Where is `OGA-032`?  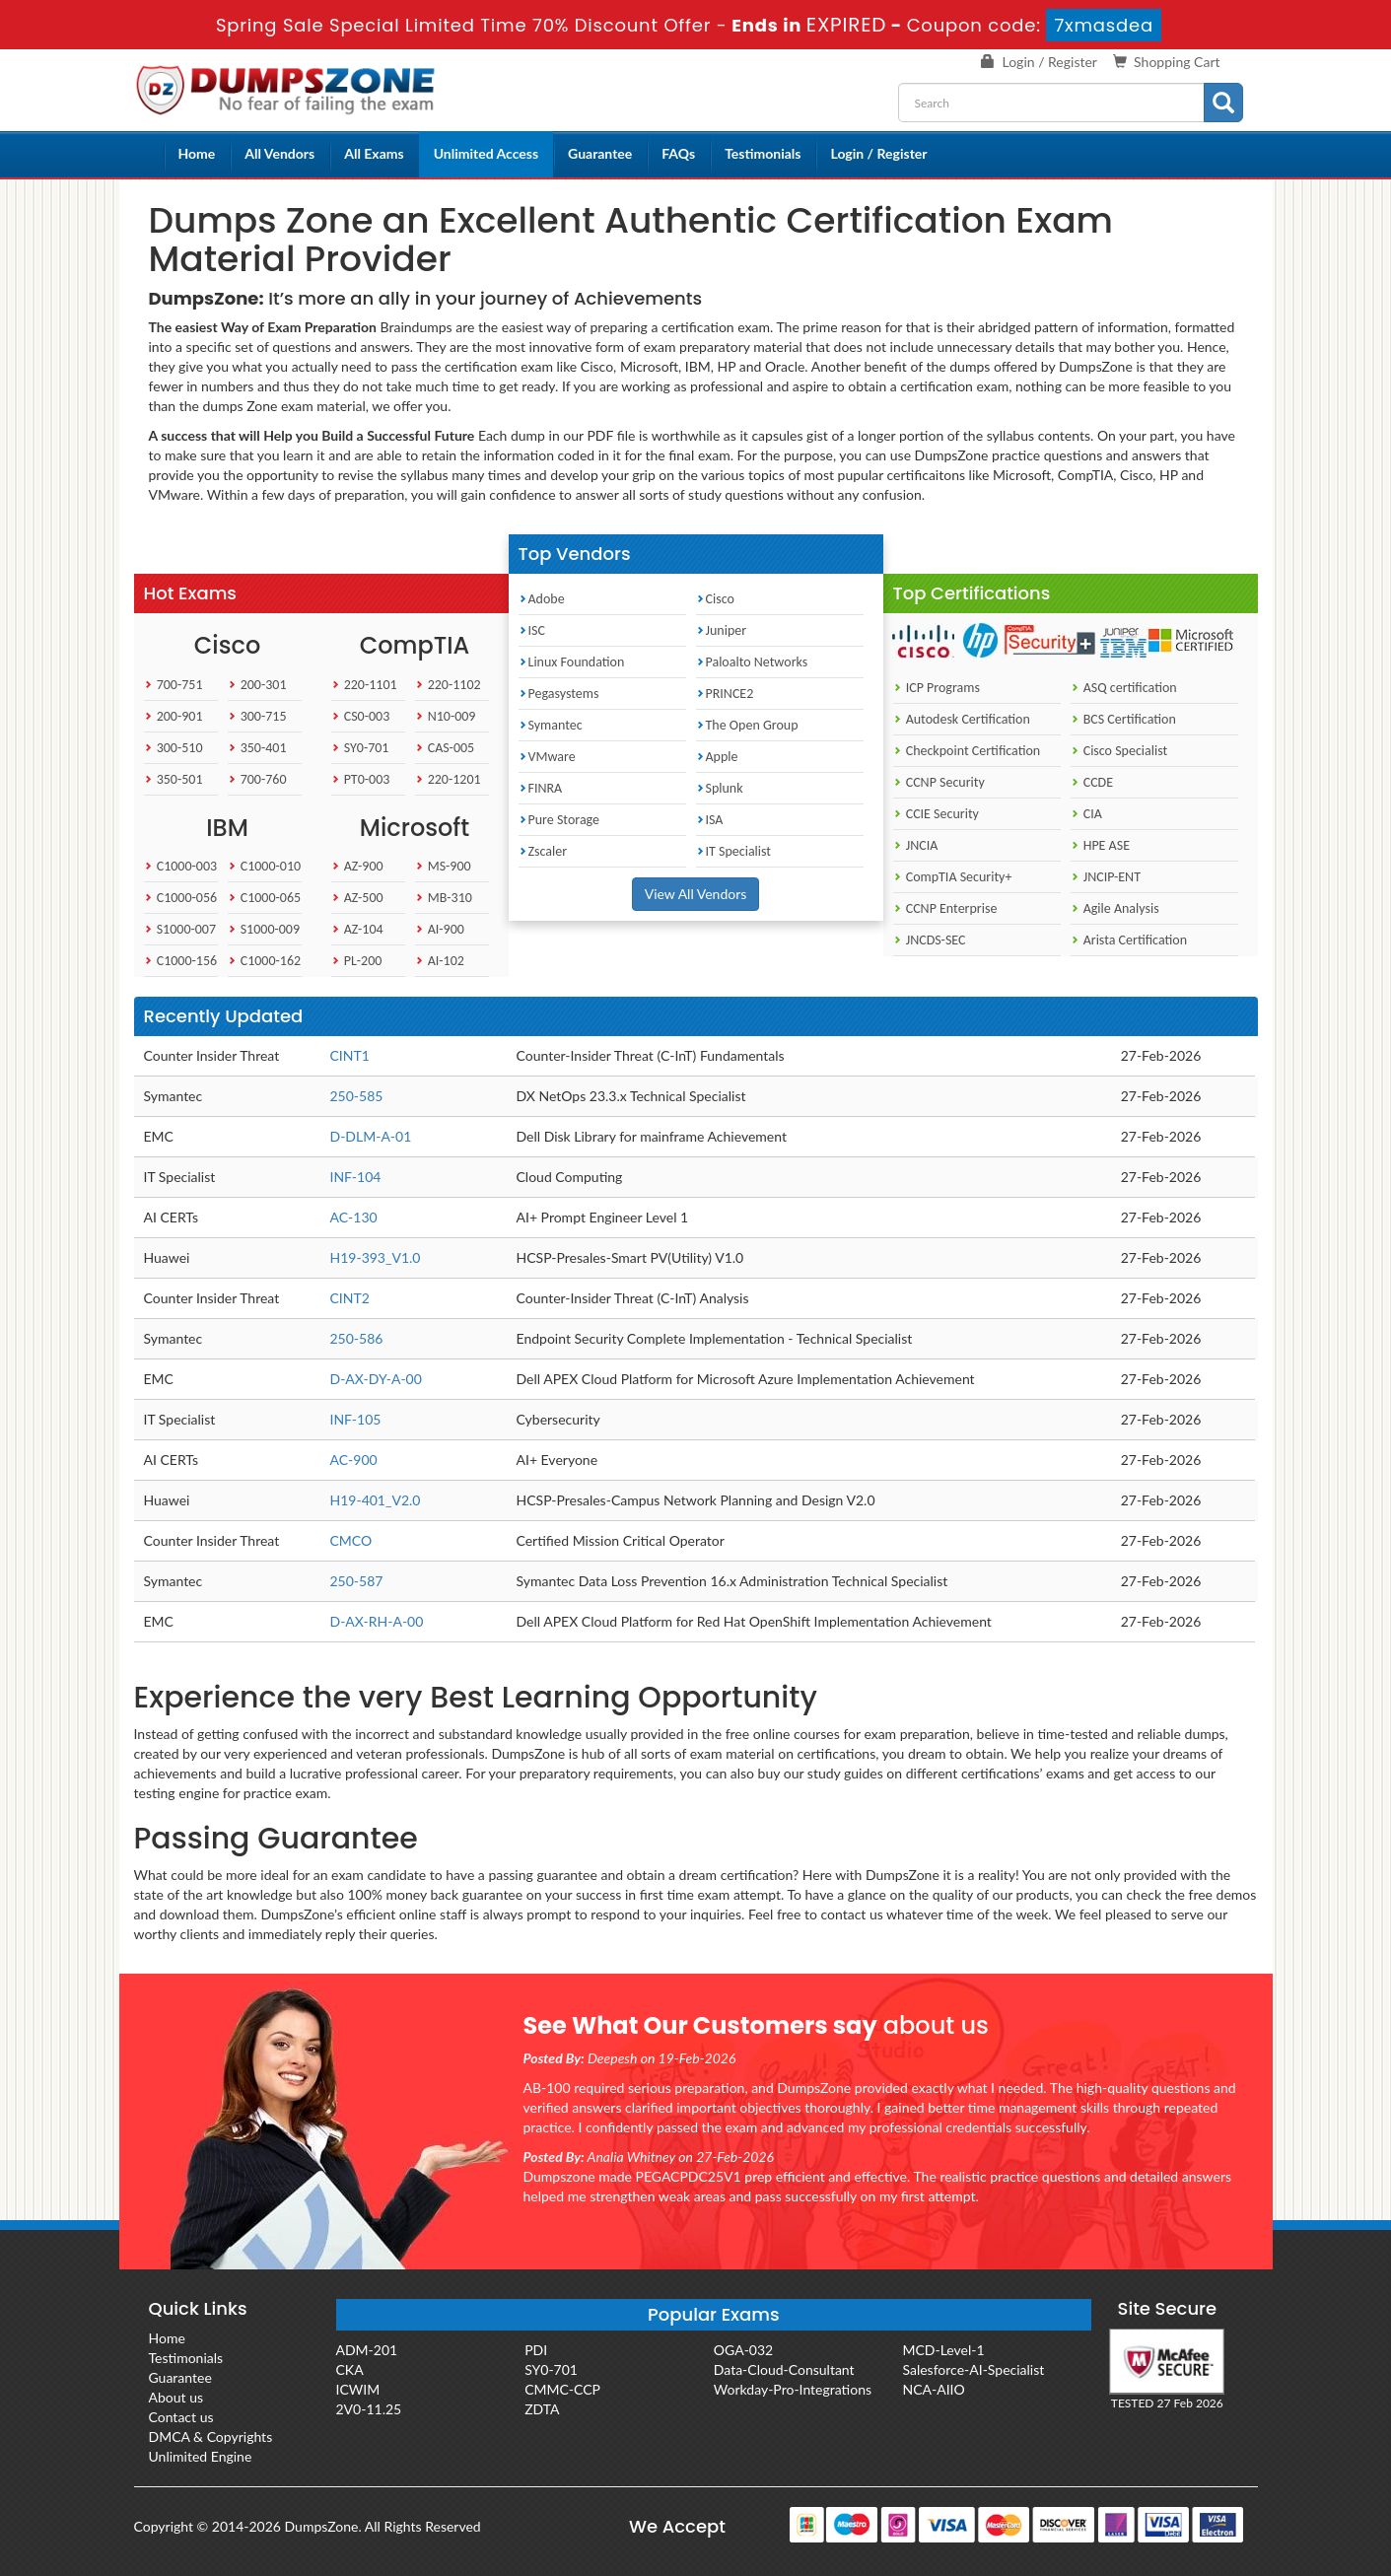 OGA-032 is located at coordinates (743, 2349).